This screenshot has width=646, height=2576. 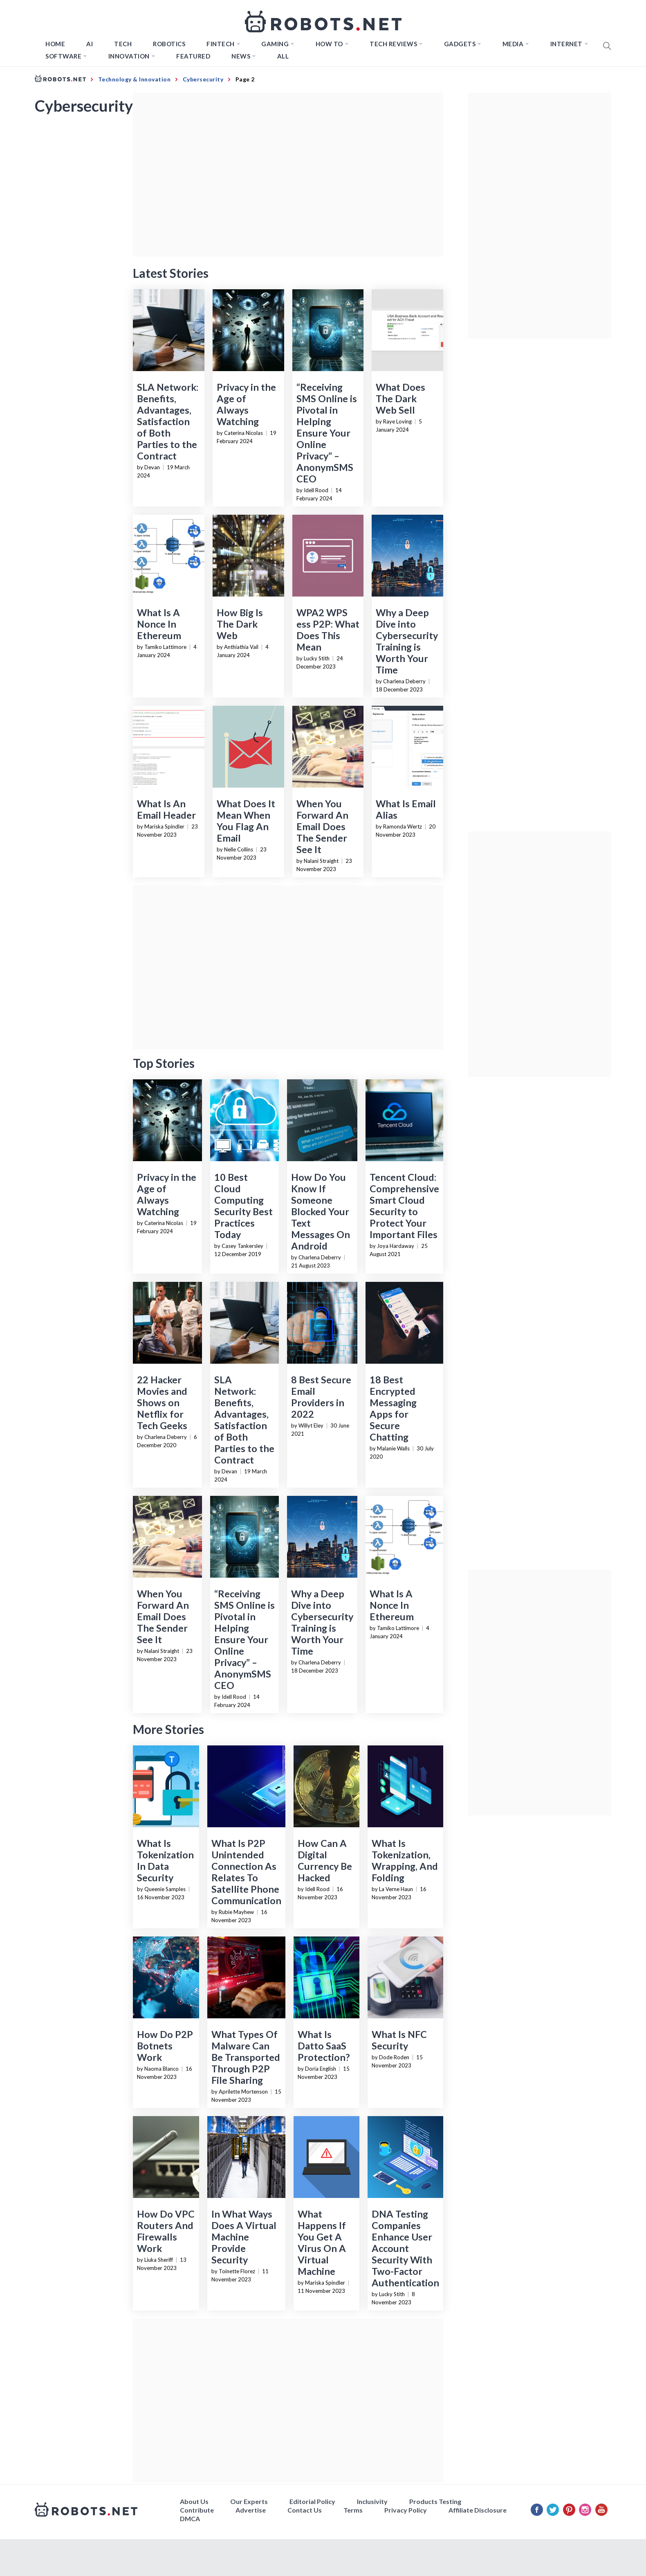 What do you see at coordinates (190, 2518) in the screenshot?
I see `DMCA` at bounding box center [190, 2518].